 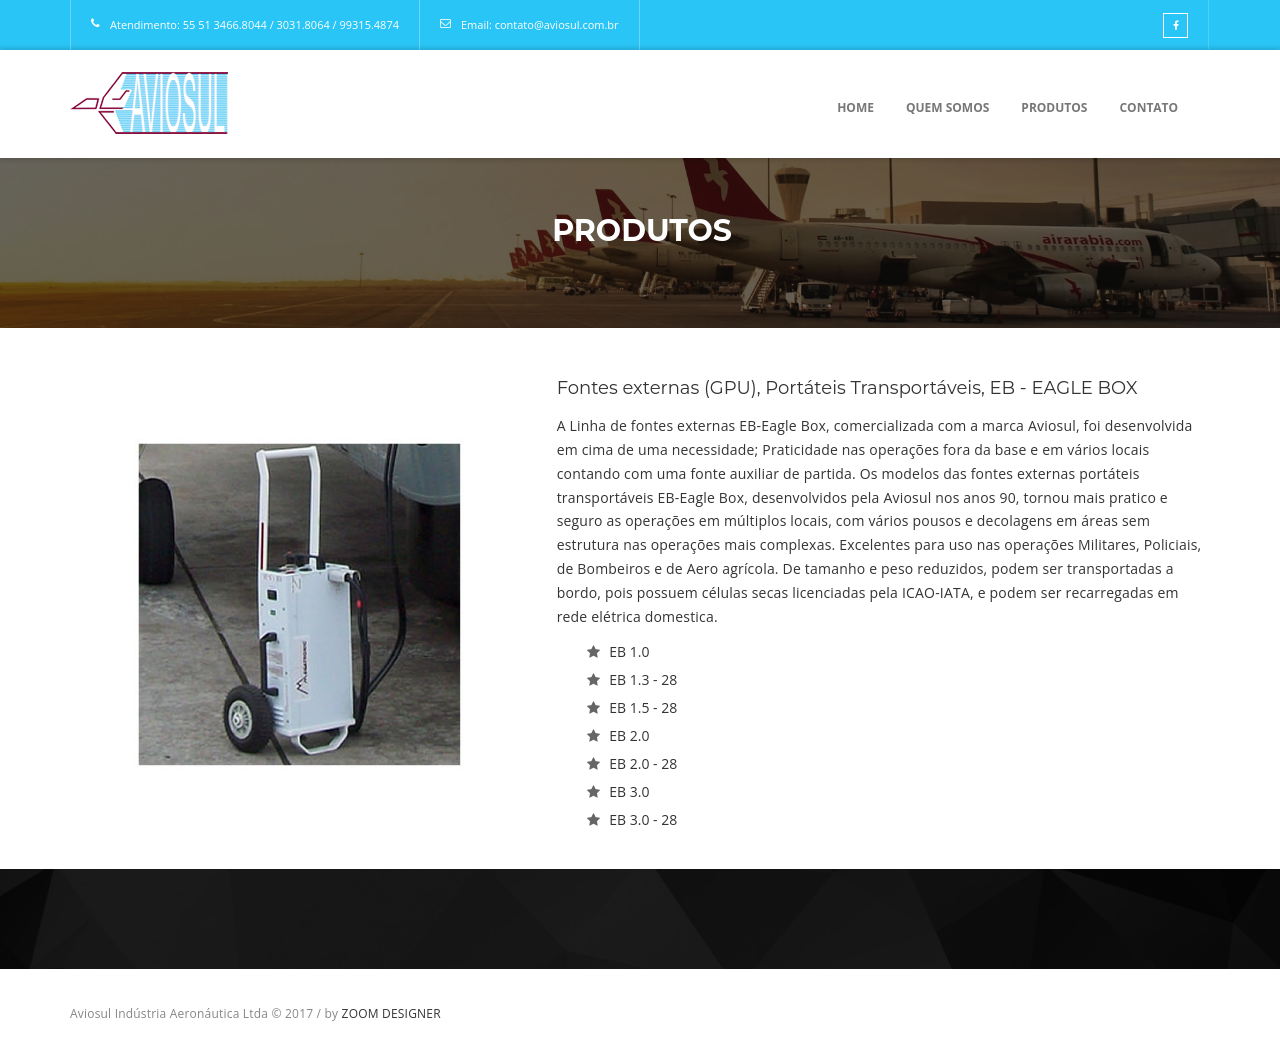 What do you see at coordinates (1054, 107) in the screenshot?
I see `Produtos` at bounding box center [1054, 107].